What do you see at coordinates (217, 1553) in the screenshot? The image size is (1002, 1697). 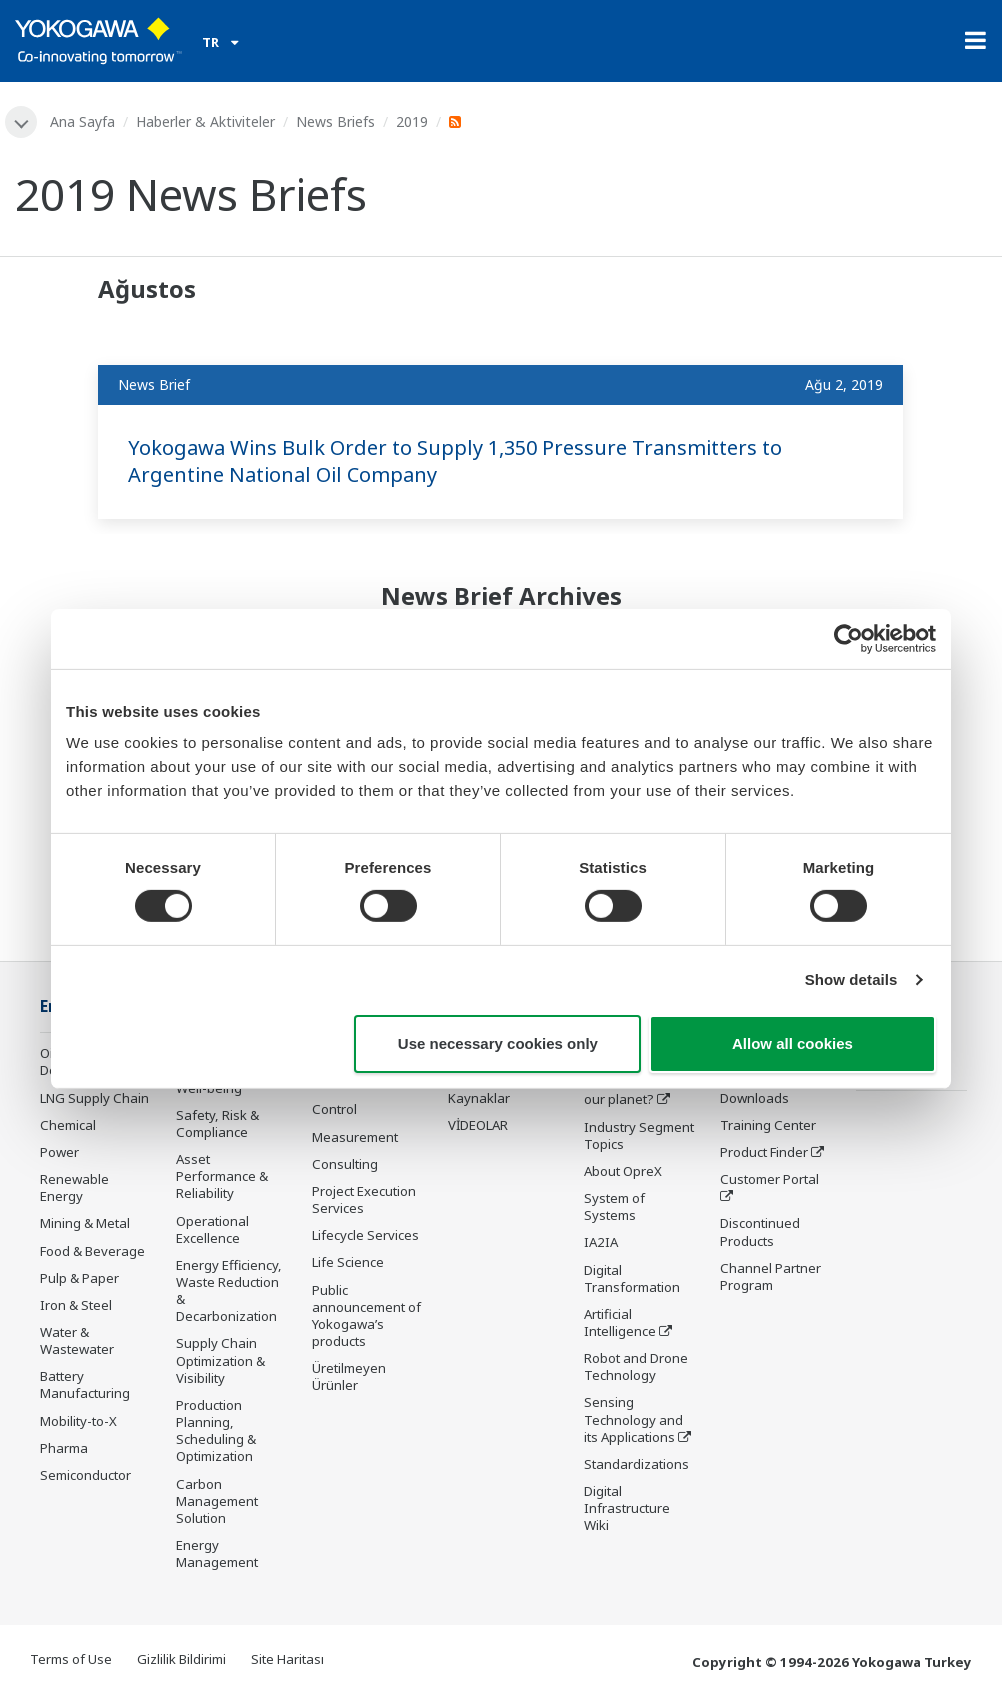 I see `Energy Management` at bounding box center [217, 1553].